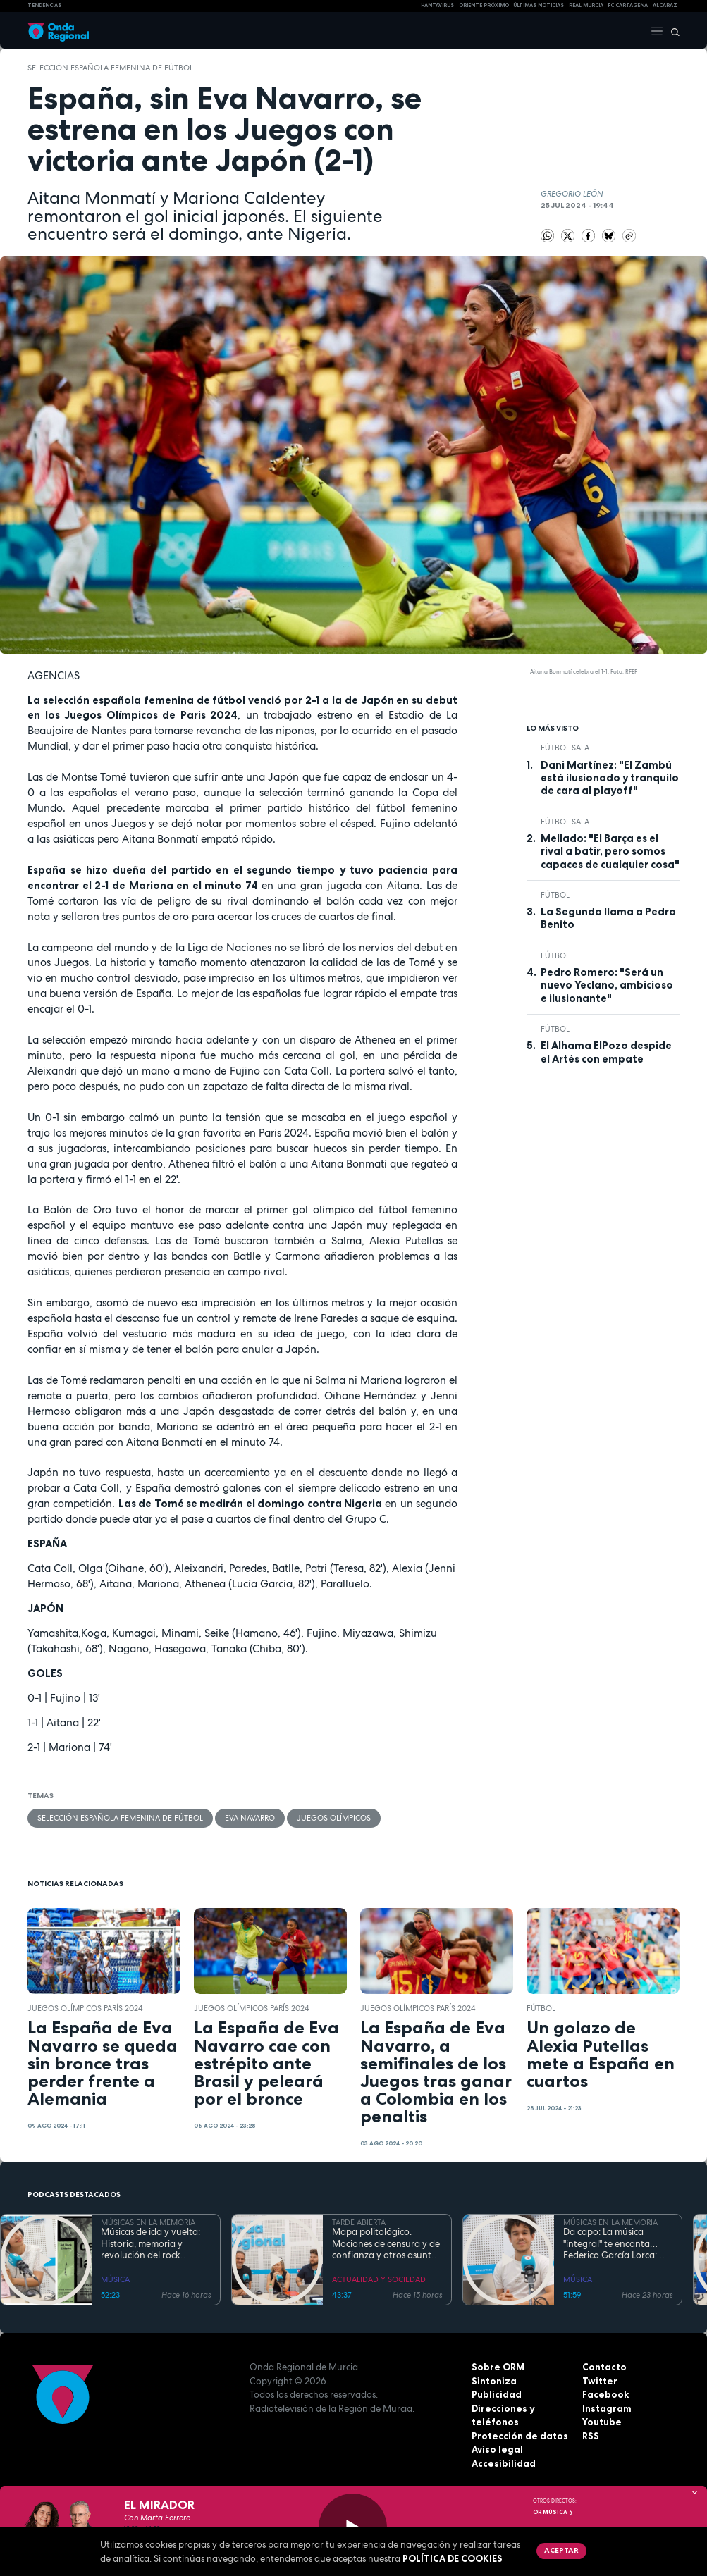 The width and height of the screenshot is (707, 2576). Describe the element at coordinates (386, 2244) in the screenshot. I see `Mapa politológico. Mociones de censura y de confianza y otros asuntos de la actualidad` at that location.